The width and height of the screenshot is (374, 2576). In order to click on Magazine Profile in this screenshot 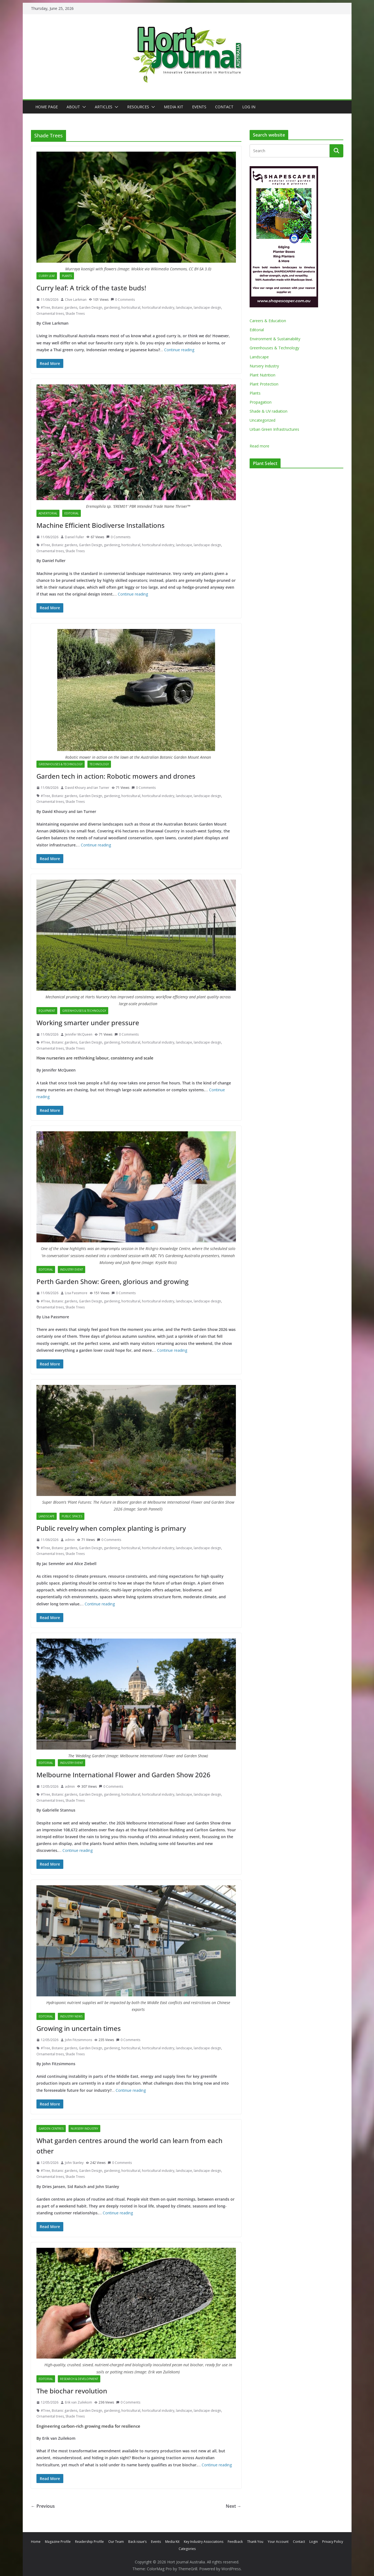, I will do `click(58, 2541)`.